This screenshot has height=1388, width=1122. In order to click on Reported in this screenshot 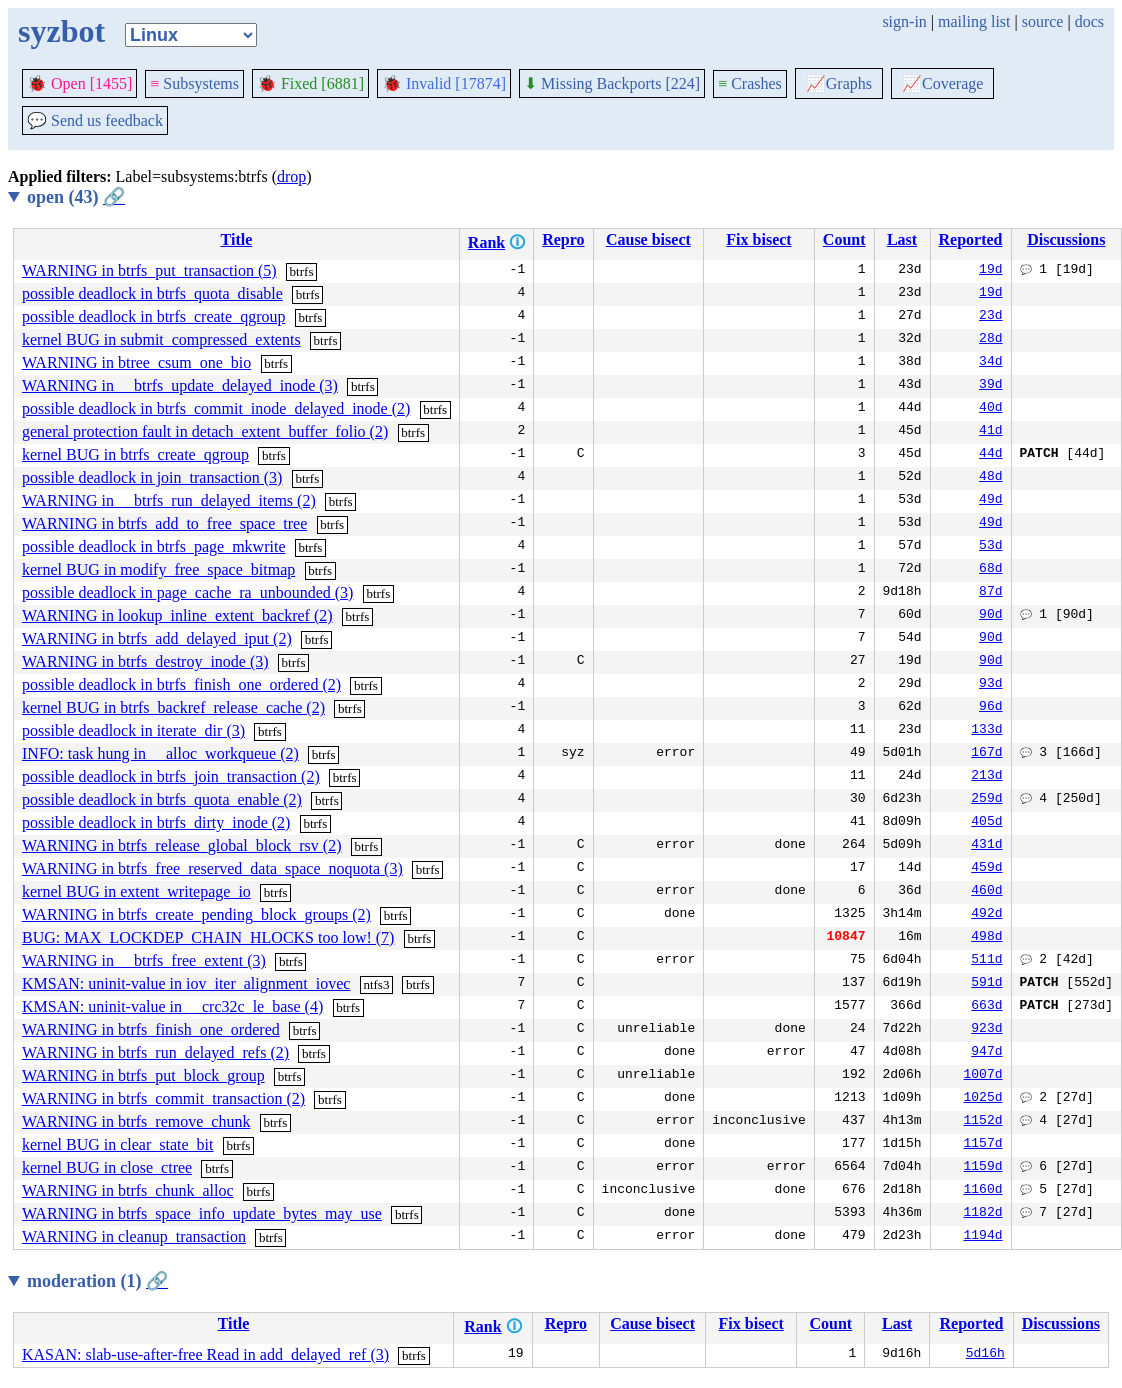, I will do `click(971, 239)`.